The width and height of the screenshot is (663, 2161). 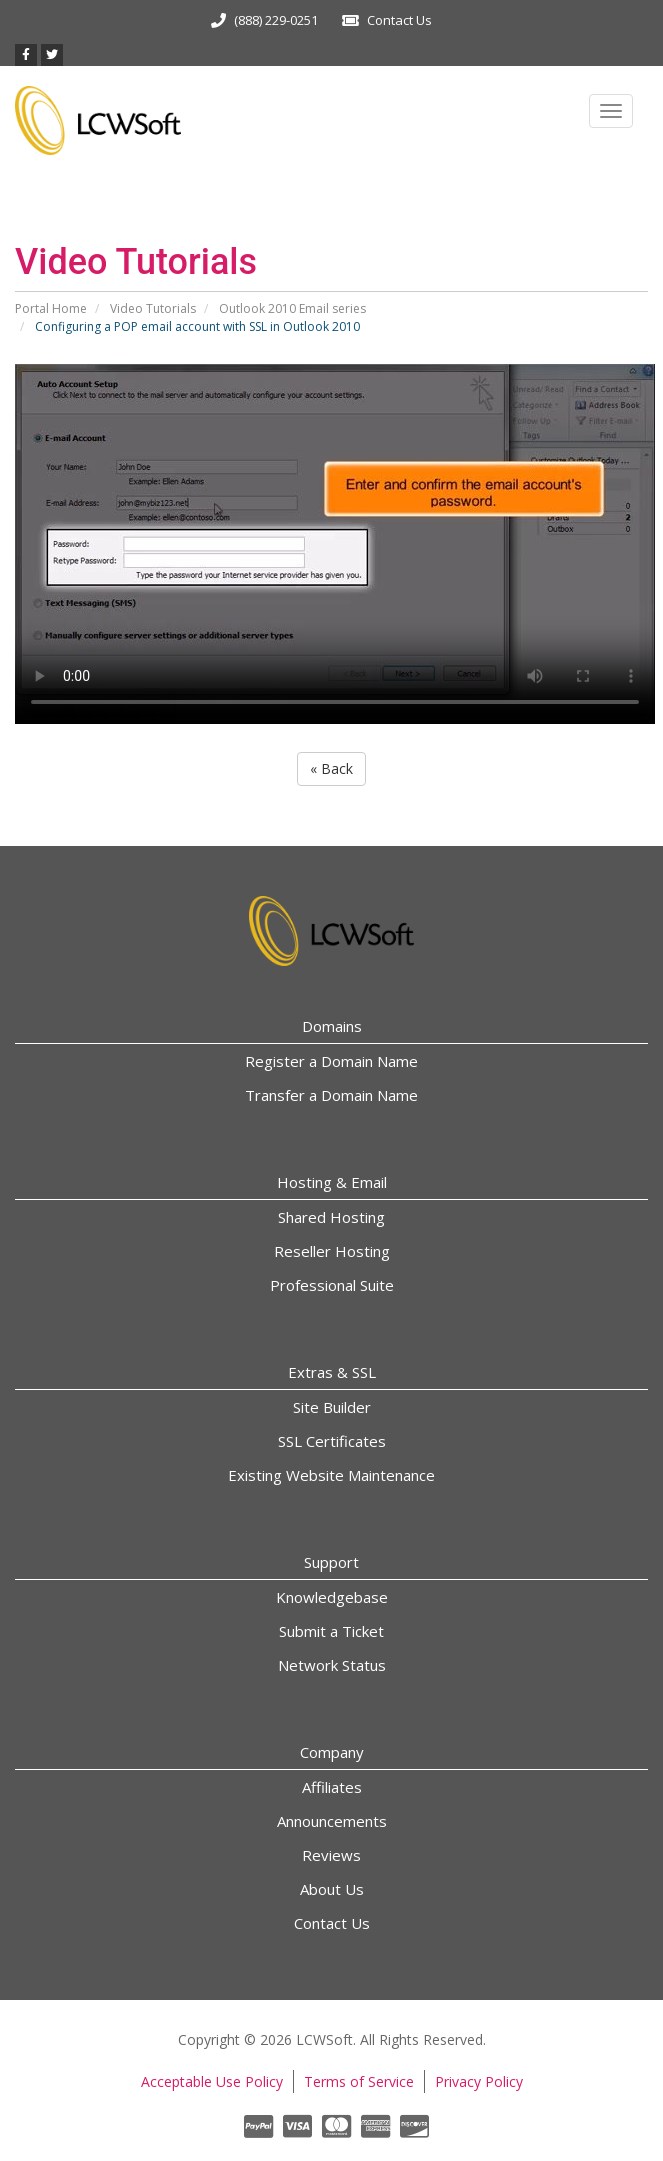 What do you see at coordinates (331, 1631) in the screenshot?
I see `Submit a Ticket` at bounding box center [331, 1631].